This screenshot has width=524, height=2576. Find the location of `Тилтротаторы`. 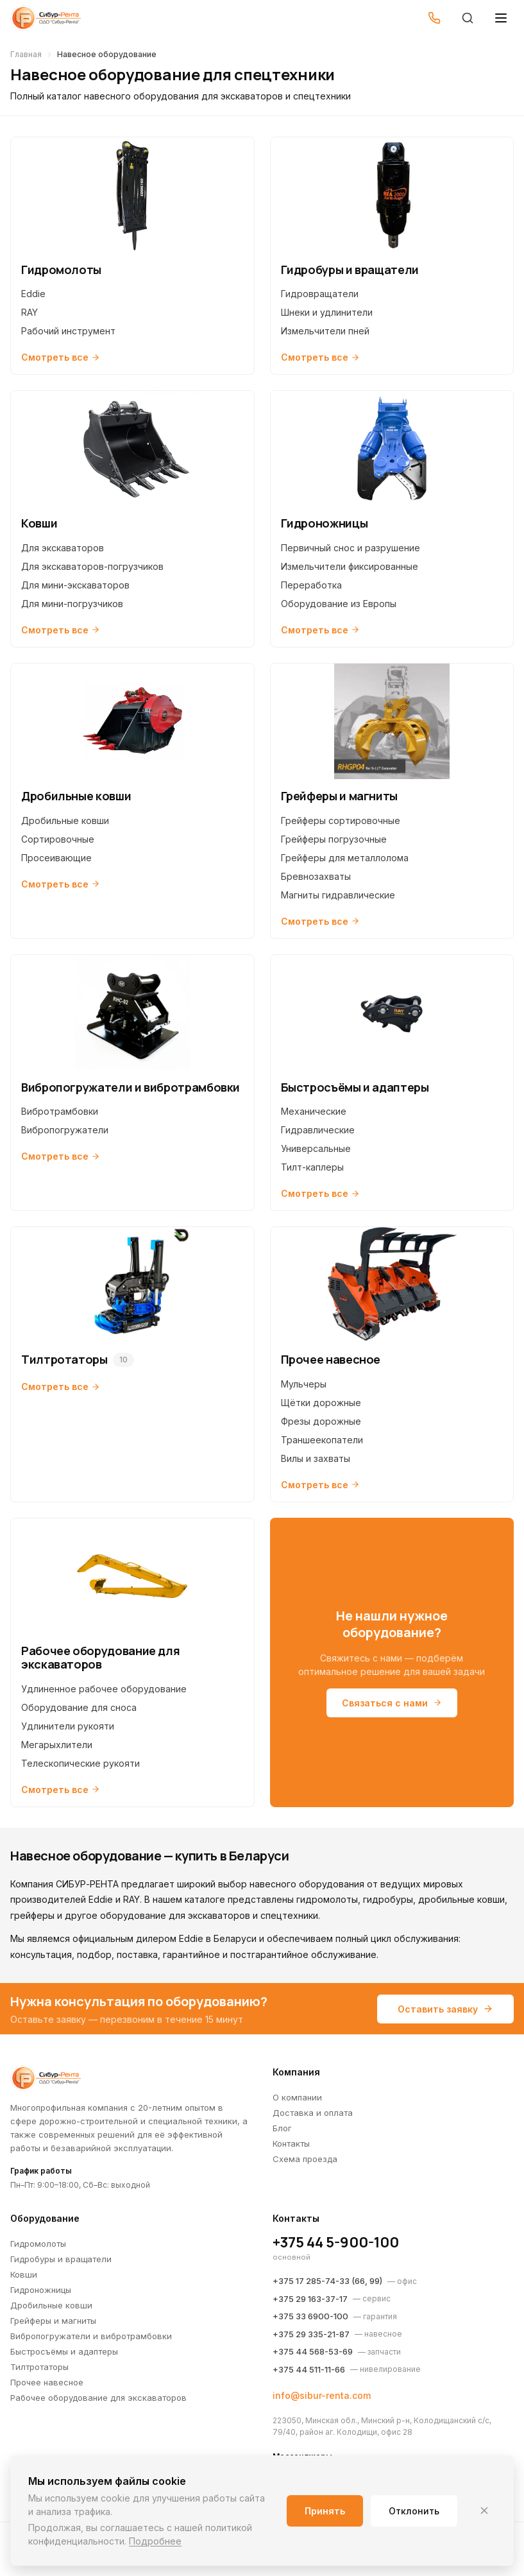

Тилтротаторы is located at coordinates (39, 2367).